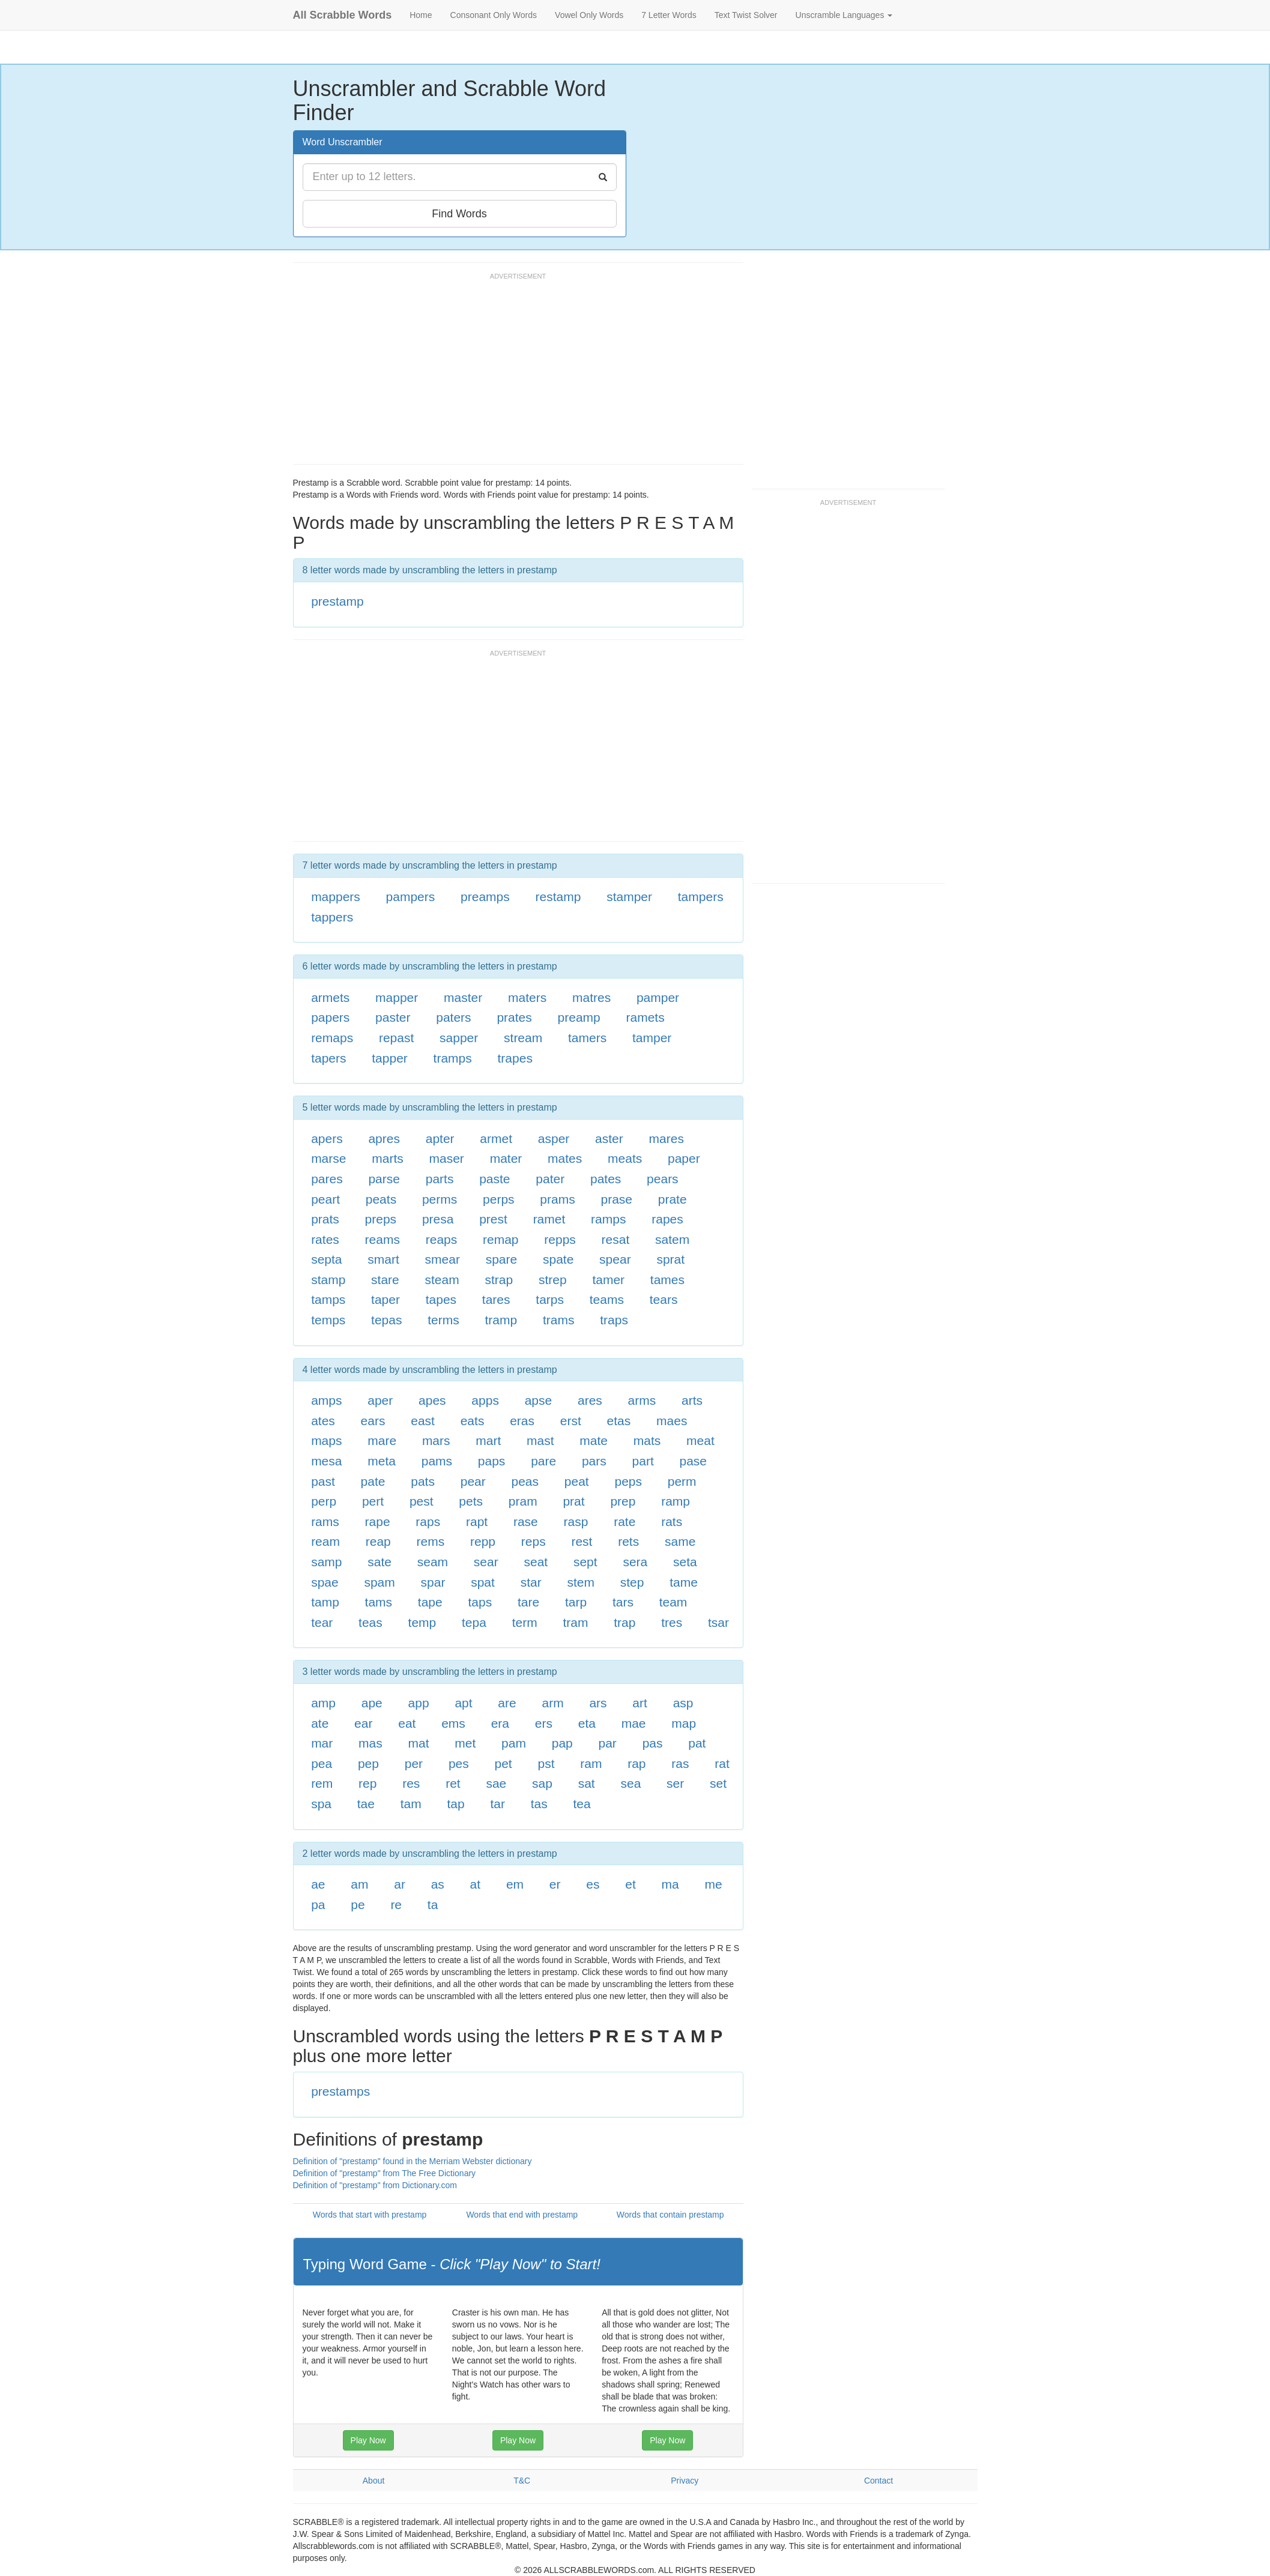 This screenshot has height=2576, width=1270. Describe the element at coordinates (380, 1400) in the screenshot. I see `aper` at that location.